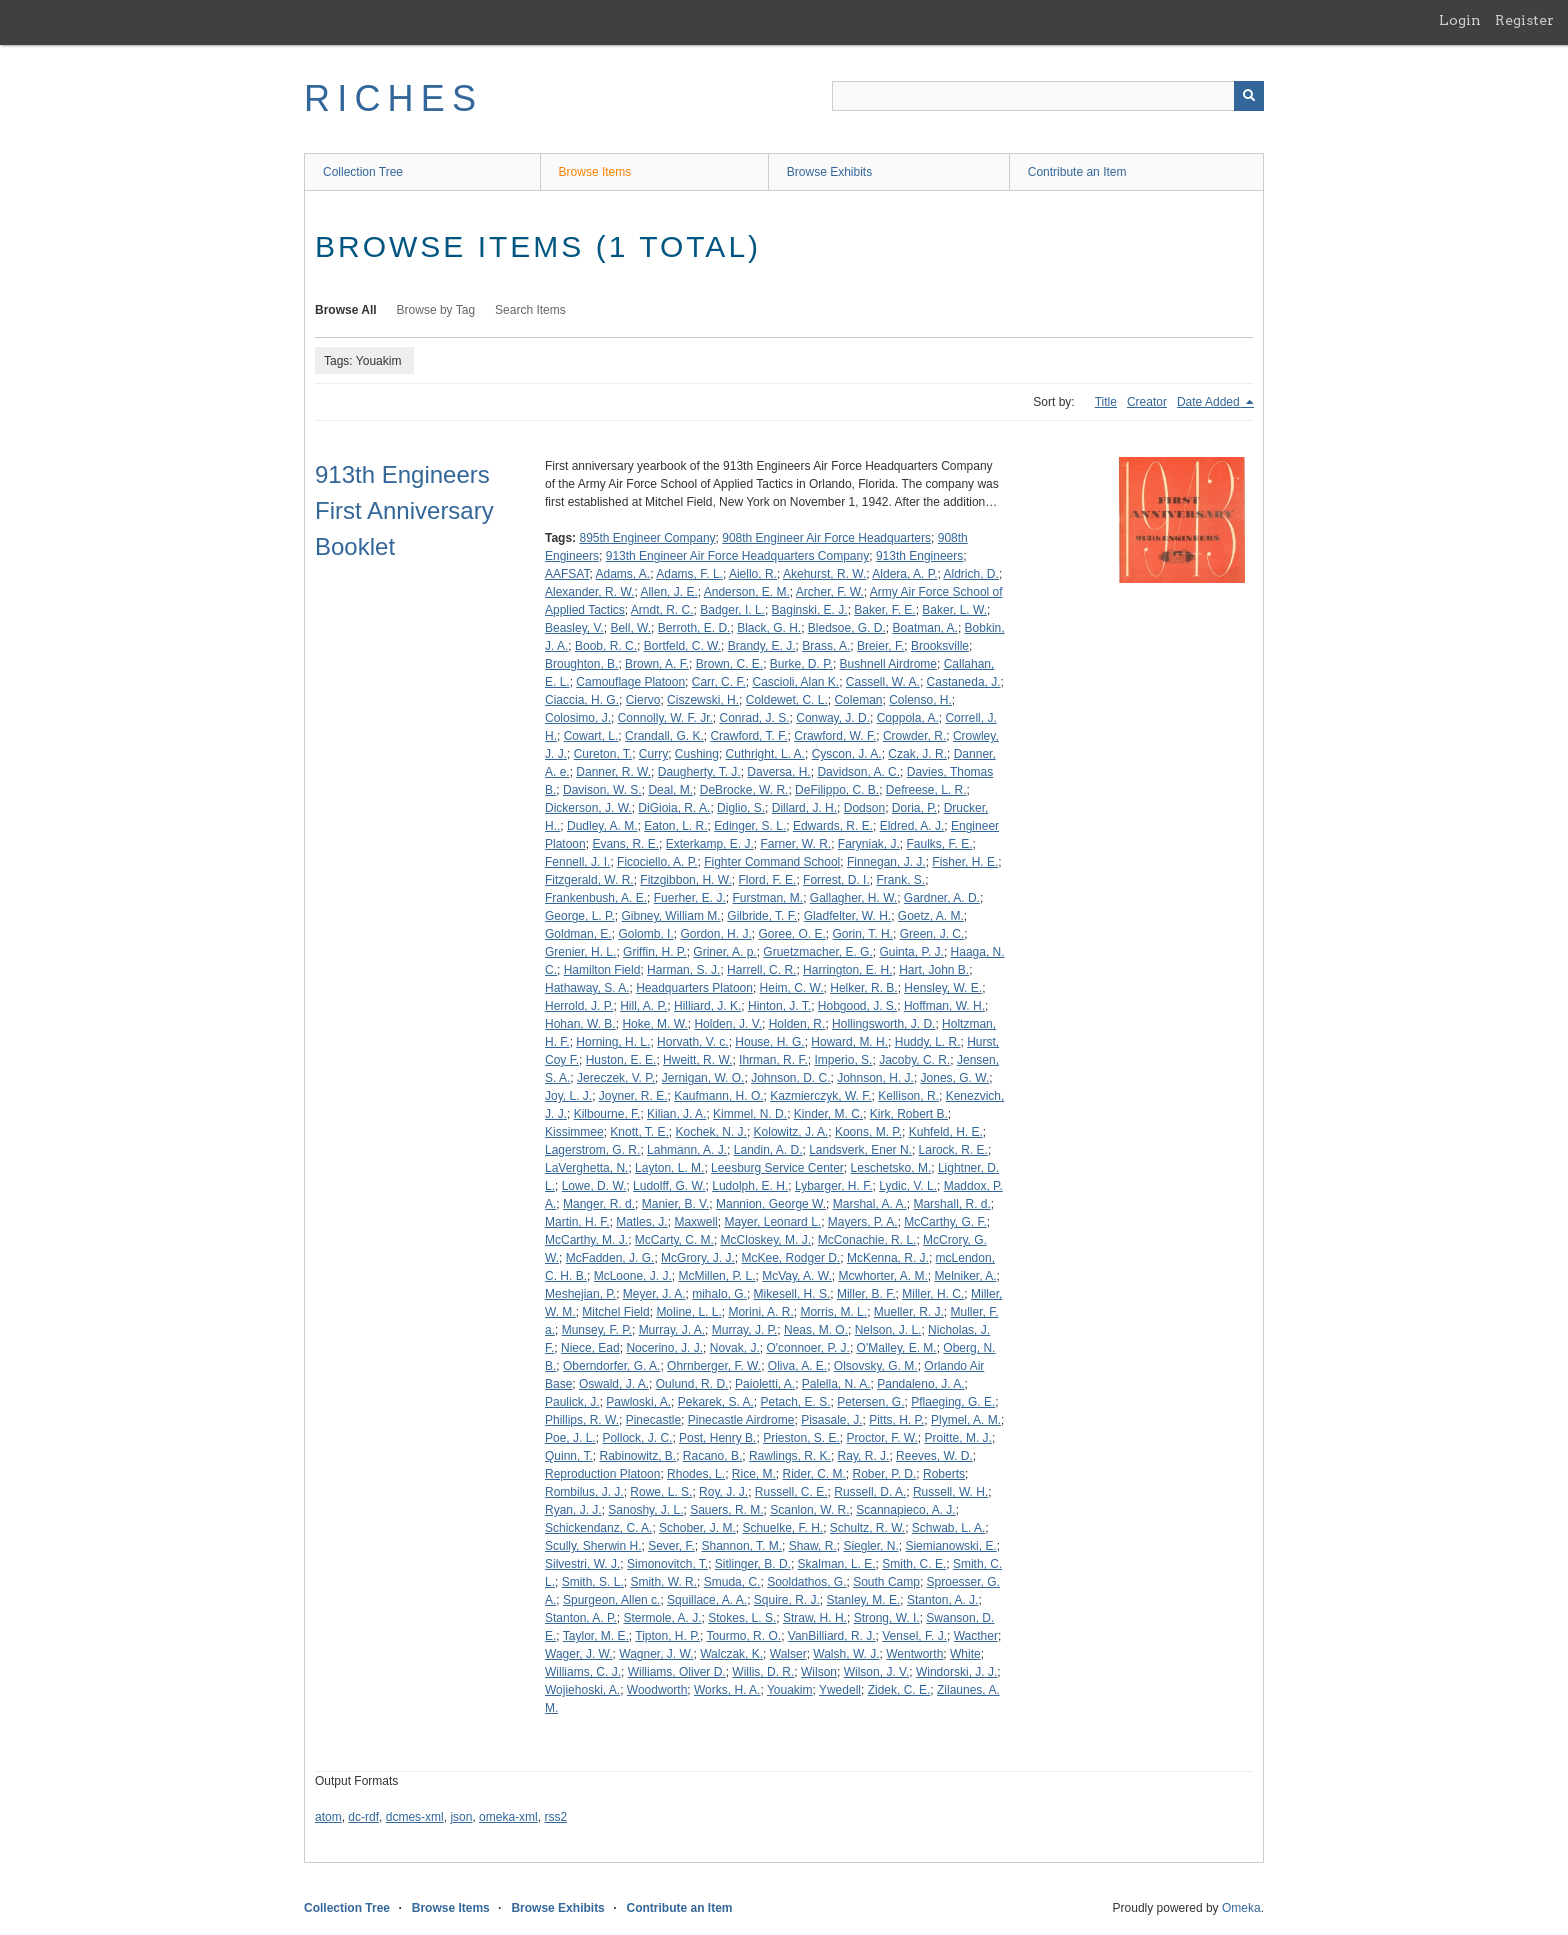 The height and width of the screenshot is (1935, 1568). What do you see at coordinates (735, 1348) in the screenshot?
I see `Novak, J.` at bounding box center [735, 1348].